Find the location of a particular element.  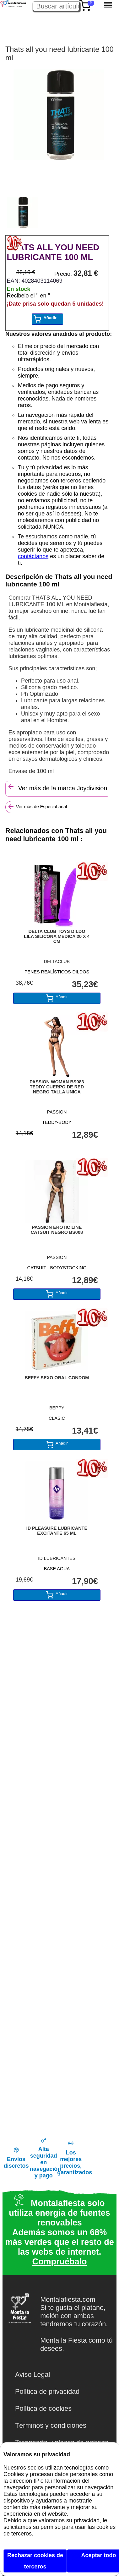

THATS ALL YOU NEED LUBRICANTE 100 ML is located at coordinates (53, 252).